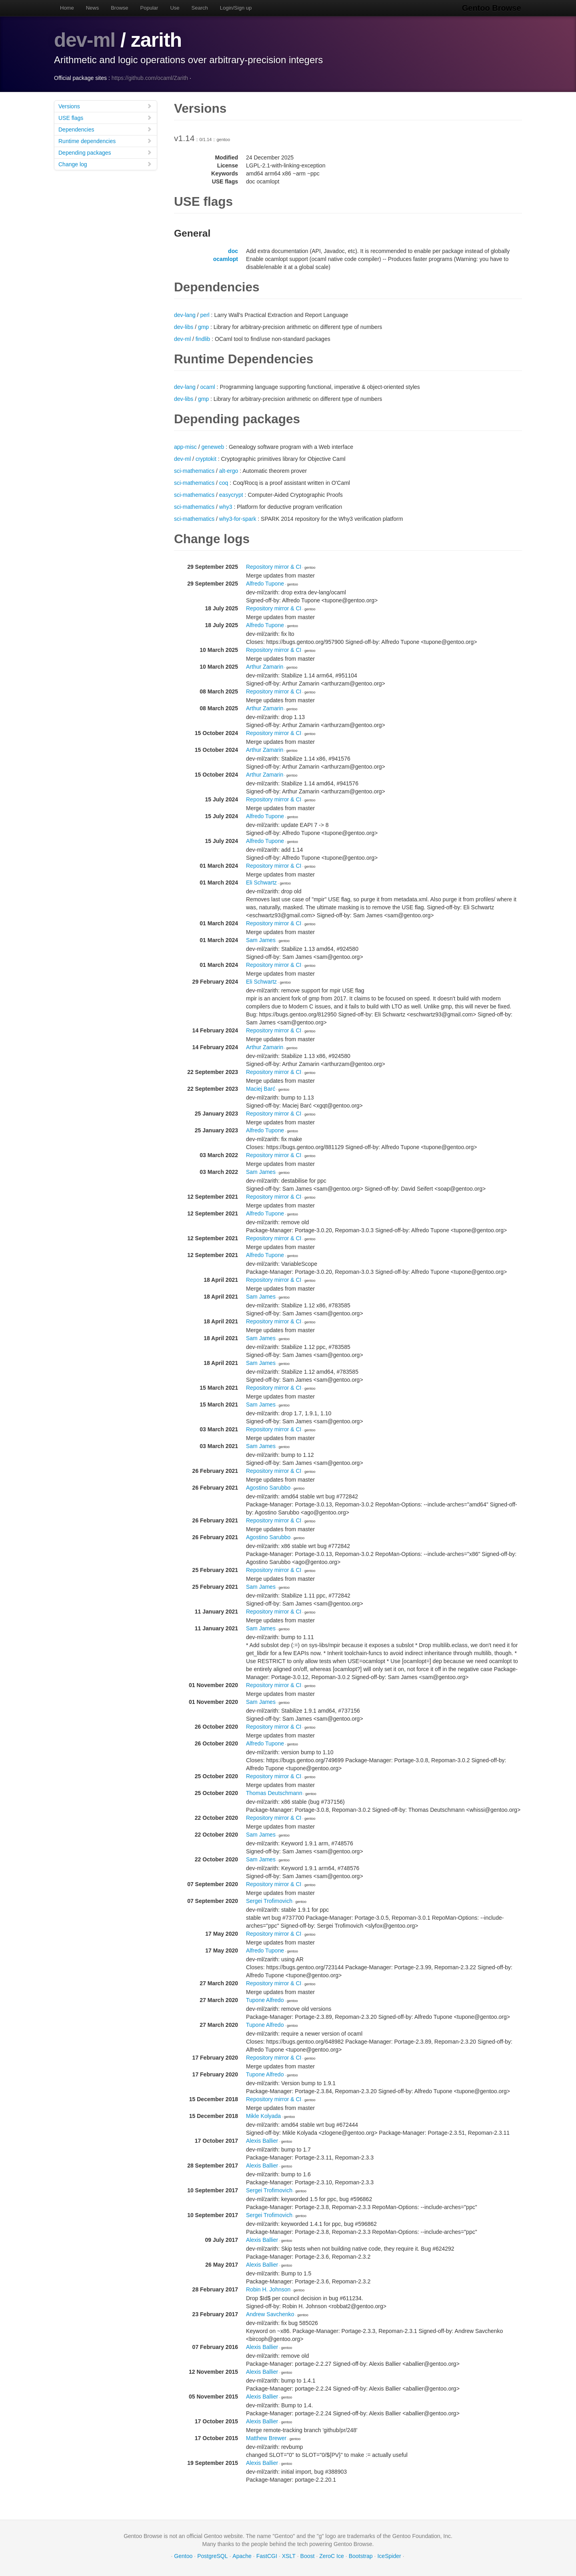 Image resolution: width=576 pixels, height=2576 pixels. I want to click on News, so click(92, 8).